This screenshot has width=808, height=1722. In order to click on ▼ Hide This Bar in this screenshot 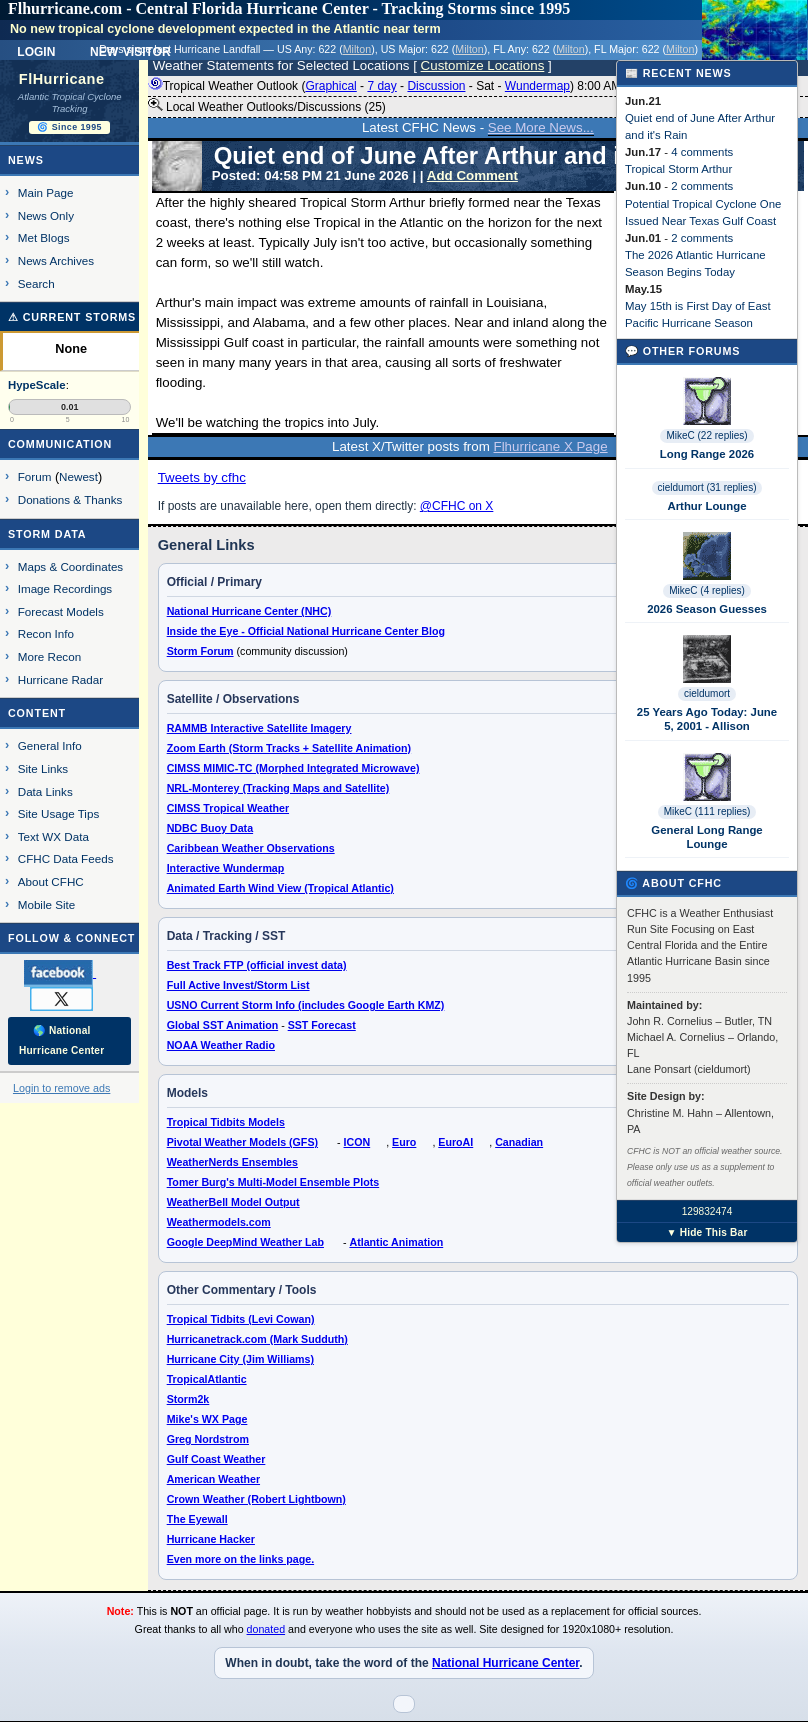, I will do `click(706, 1232)`.